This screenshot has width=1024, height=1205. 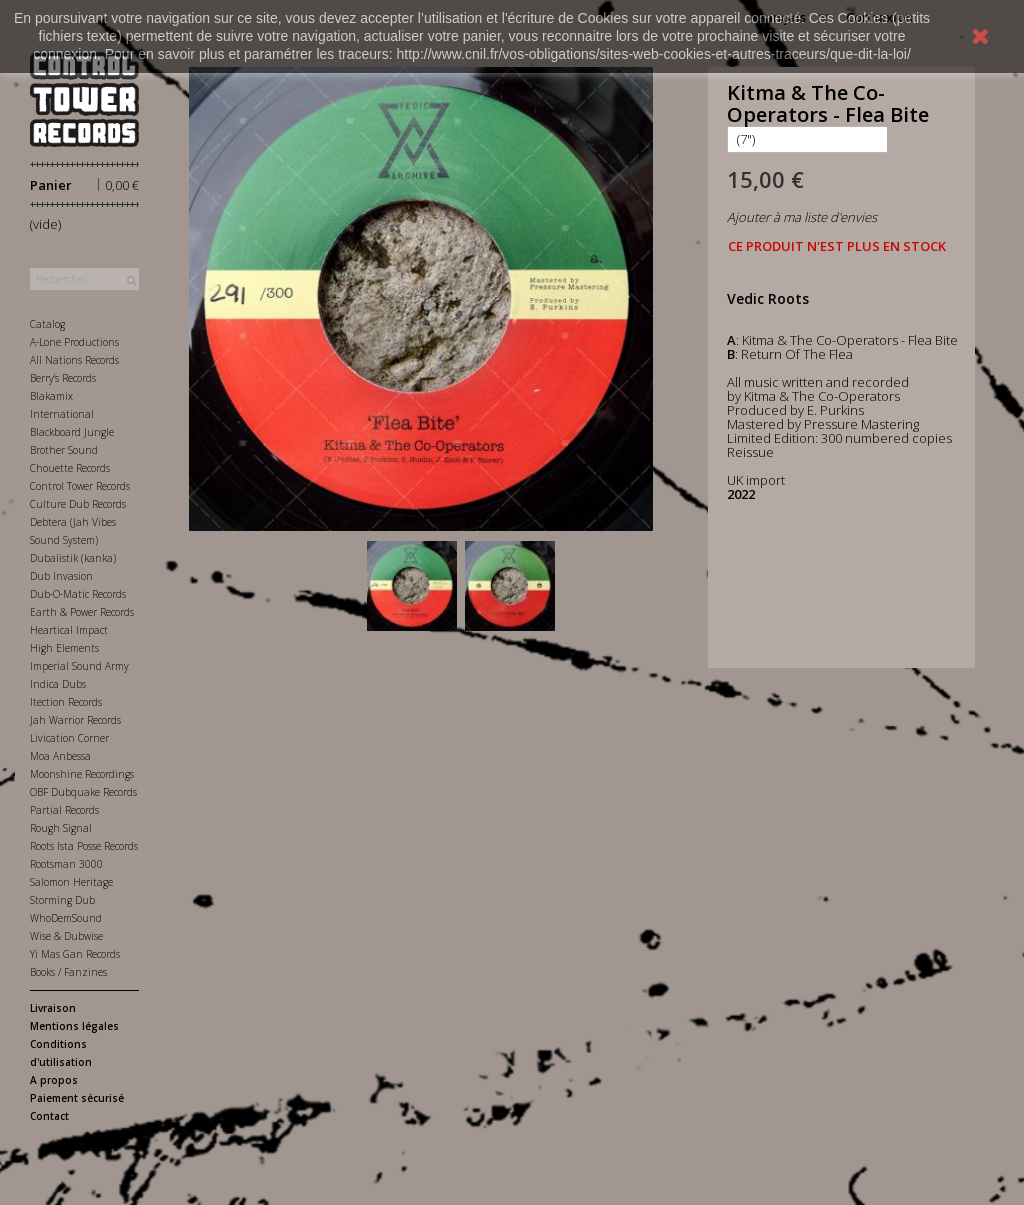 I want to click on Moonshine Recordings, so click(x=82, y=774).